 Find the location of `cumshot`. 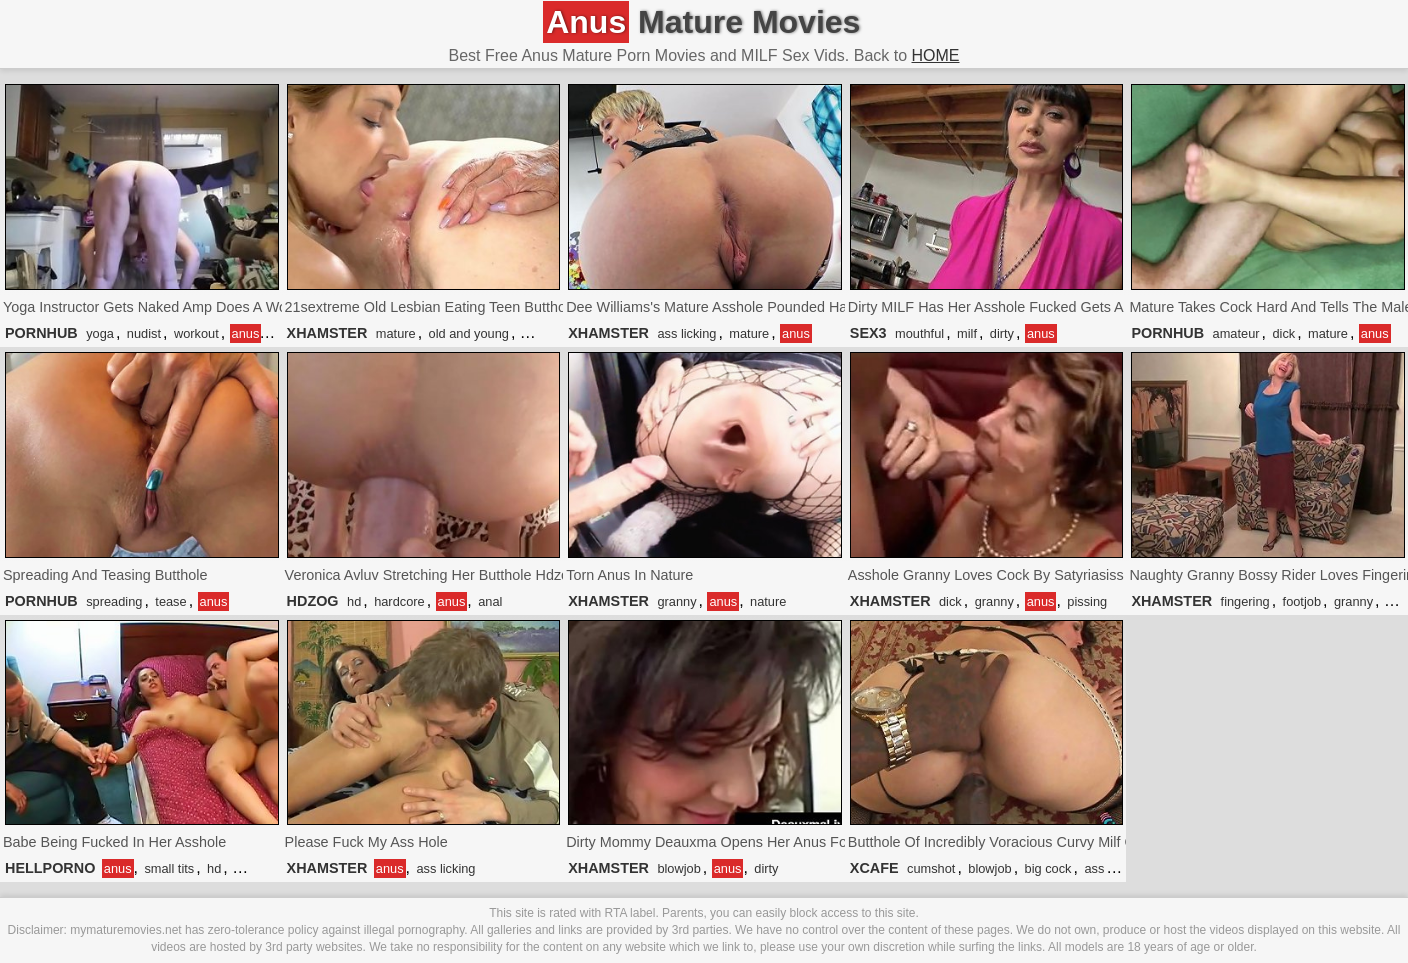

cumshot is located at coordinates (931, 868).